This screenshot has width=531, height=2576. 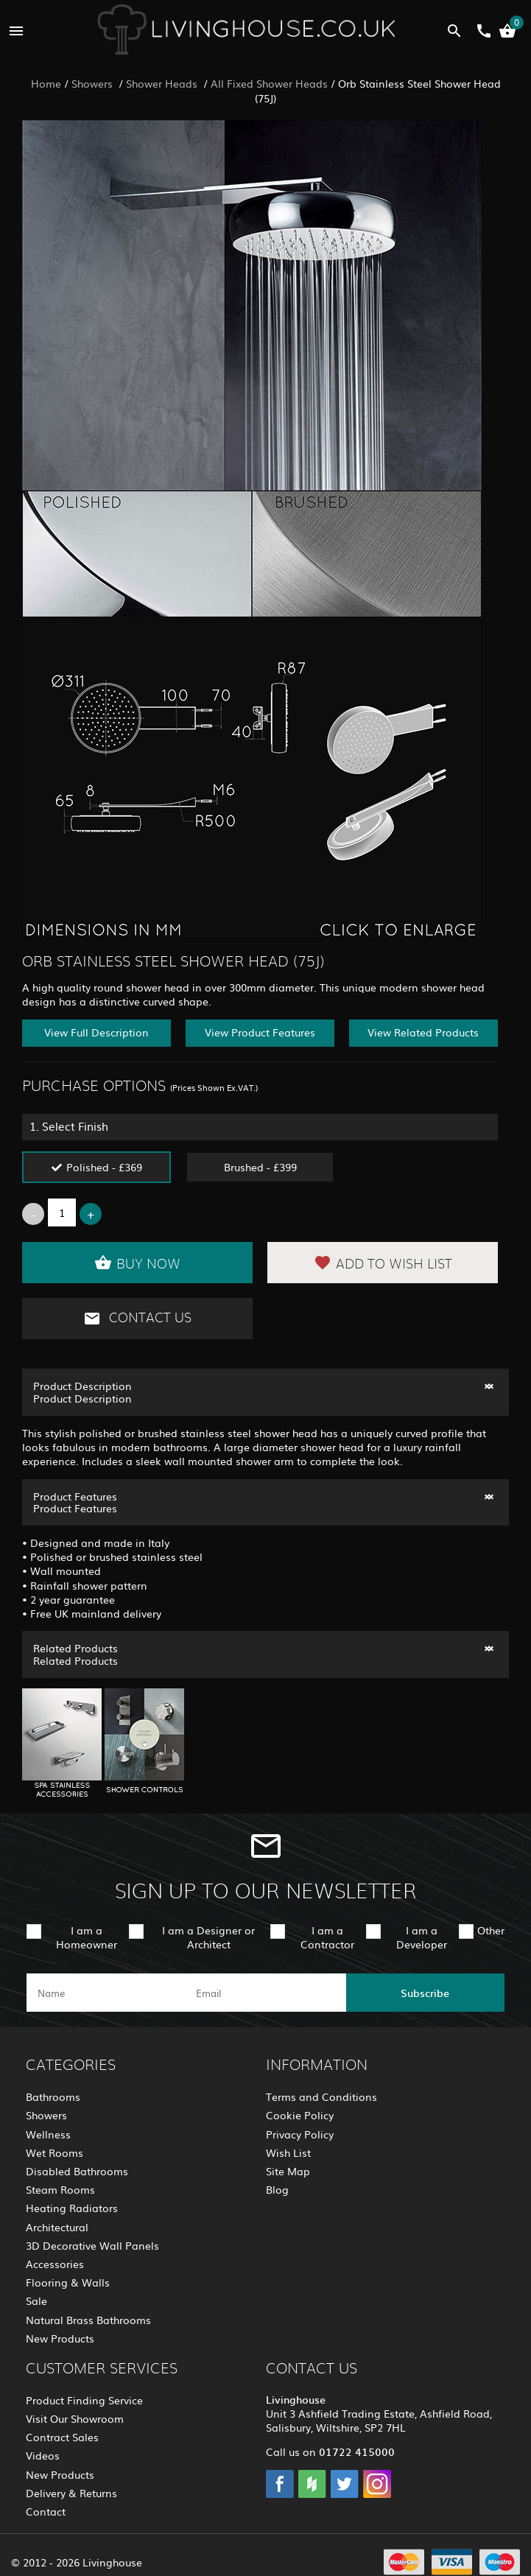 I want to click on Cookie Policy, so click(x=300, y=2115).